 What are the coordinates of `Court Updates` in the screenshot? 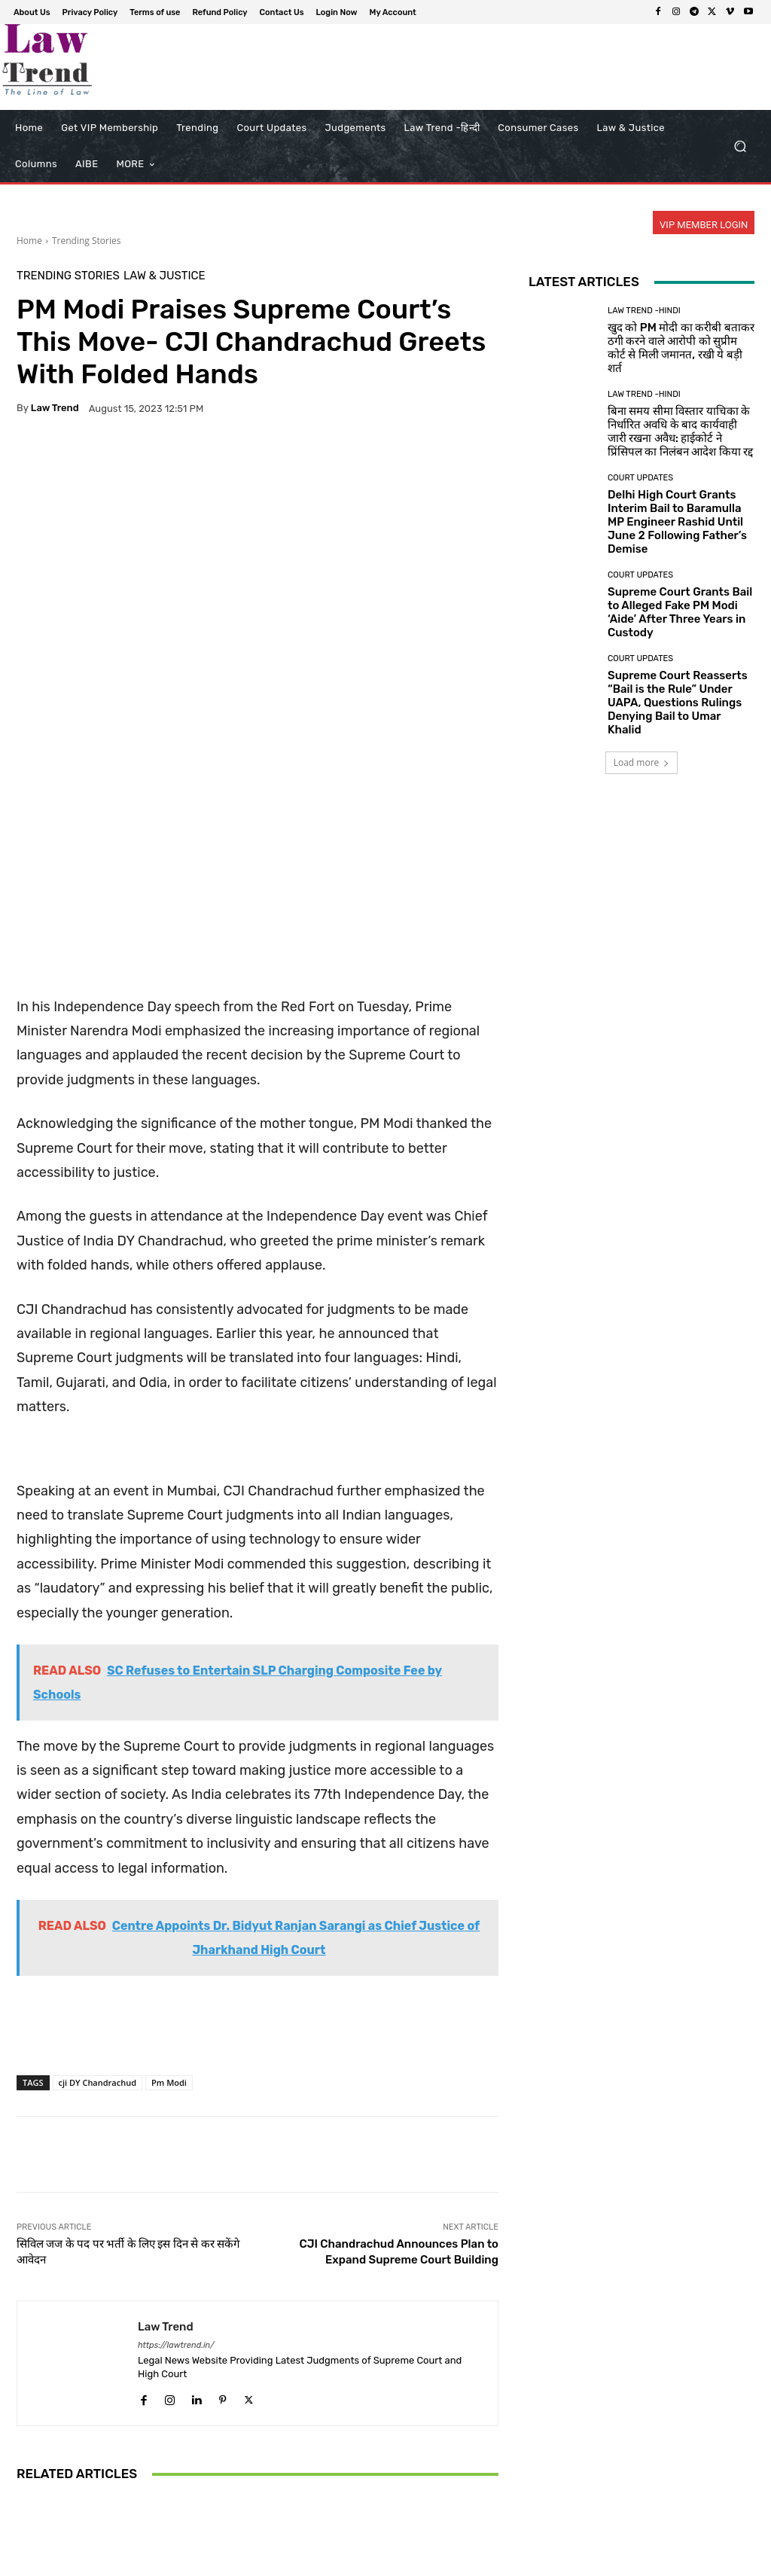 It's located at (255, 2391).